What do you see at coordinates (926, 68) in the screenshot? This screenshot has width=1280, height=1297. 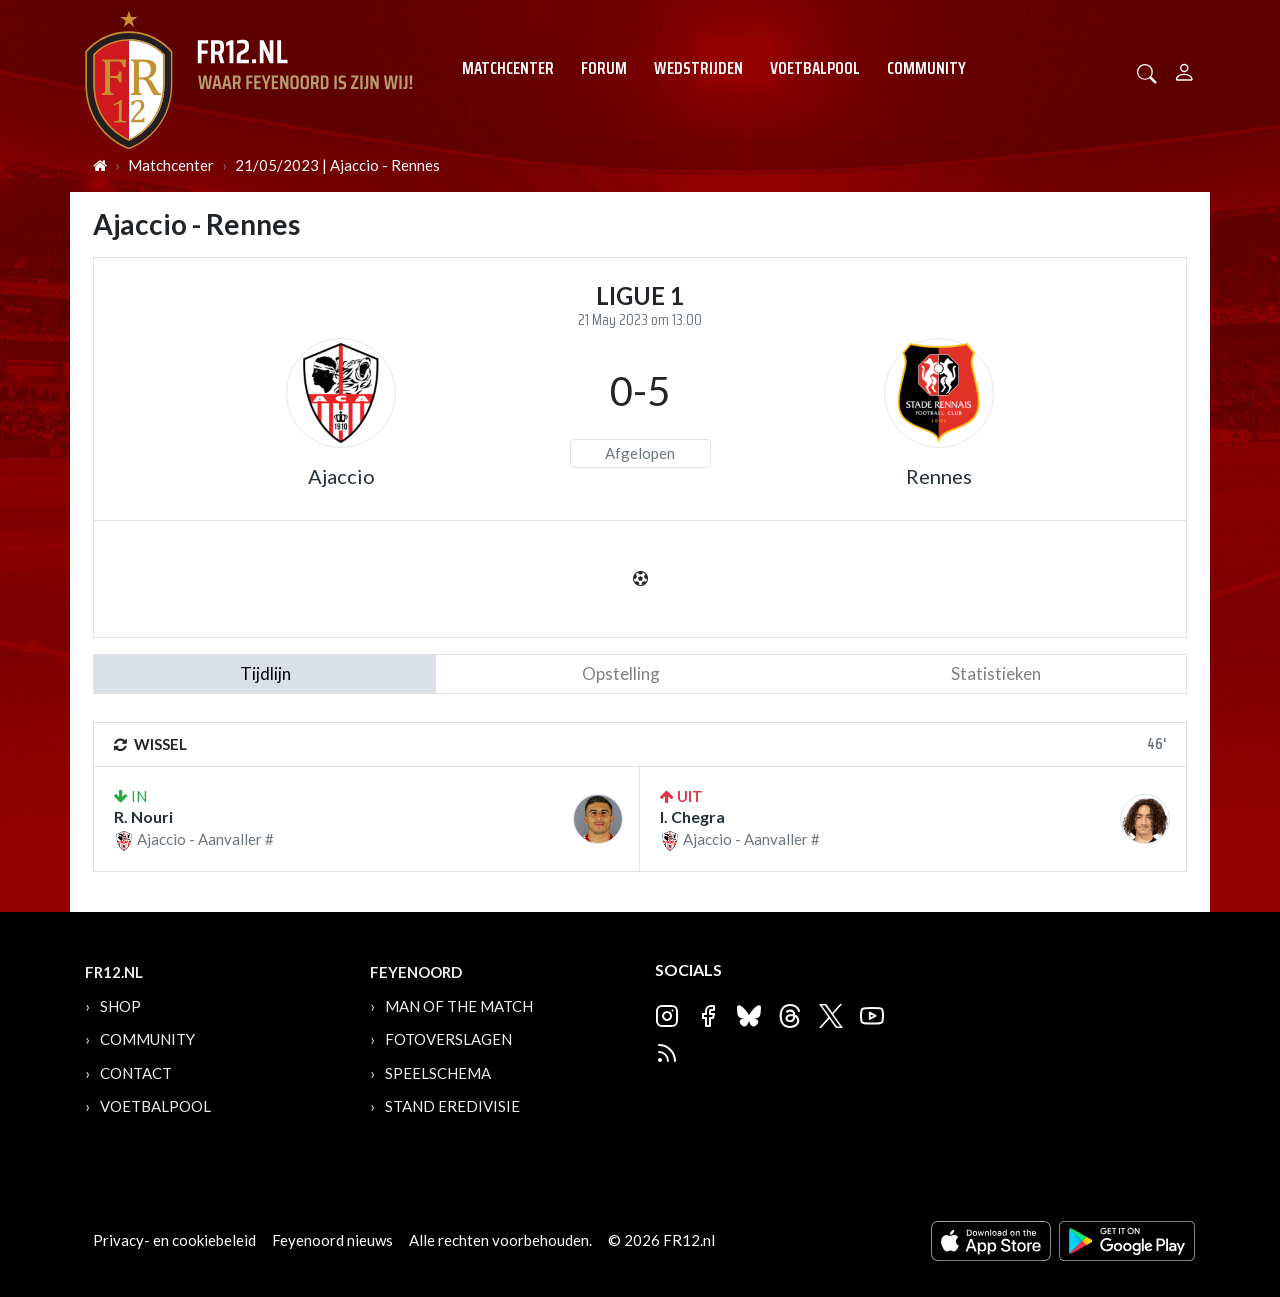 I see `Community` at bounding box center [926, 68].